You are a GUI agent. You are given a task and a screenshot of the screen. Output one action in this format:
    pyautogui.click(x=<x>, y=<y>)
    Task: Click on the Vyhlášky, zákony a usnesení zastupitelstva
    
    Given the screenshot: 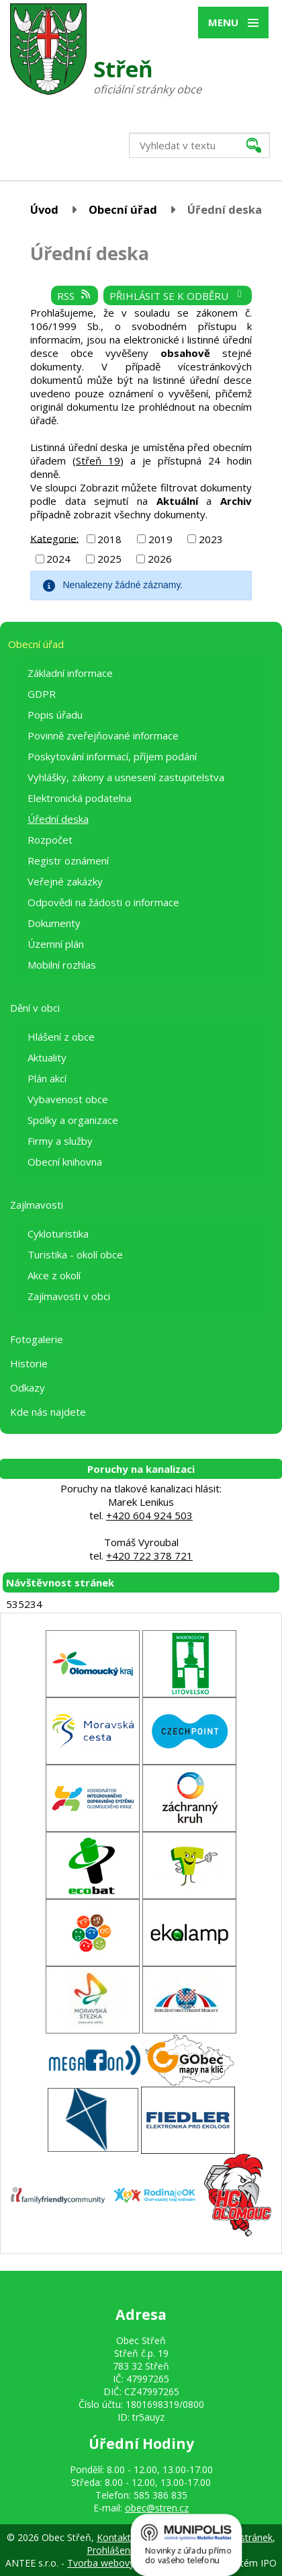 What is the action you would take?
    pyautogui.click(x=126, y=777)
    